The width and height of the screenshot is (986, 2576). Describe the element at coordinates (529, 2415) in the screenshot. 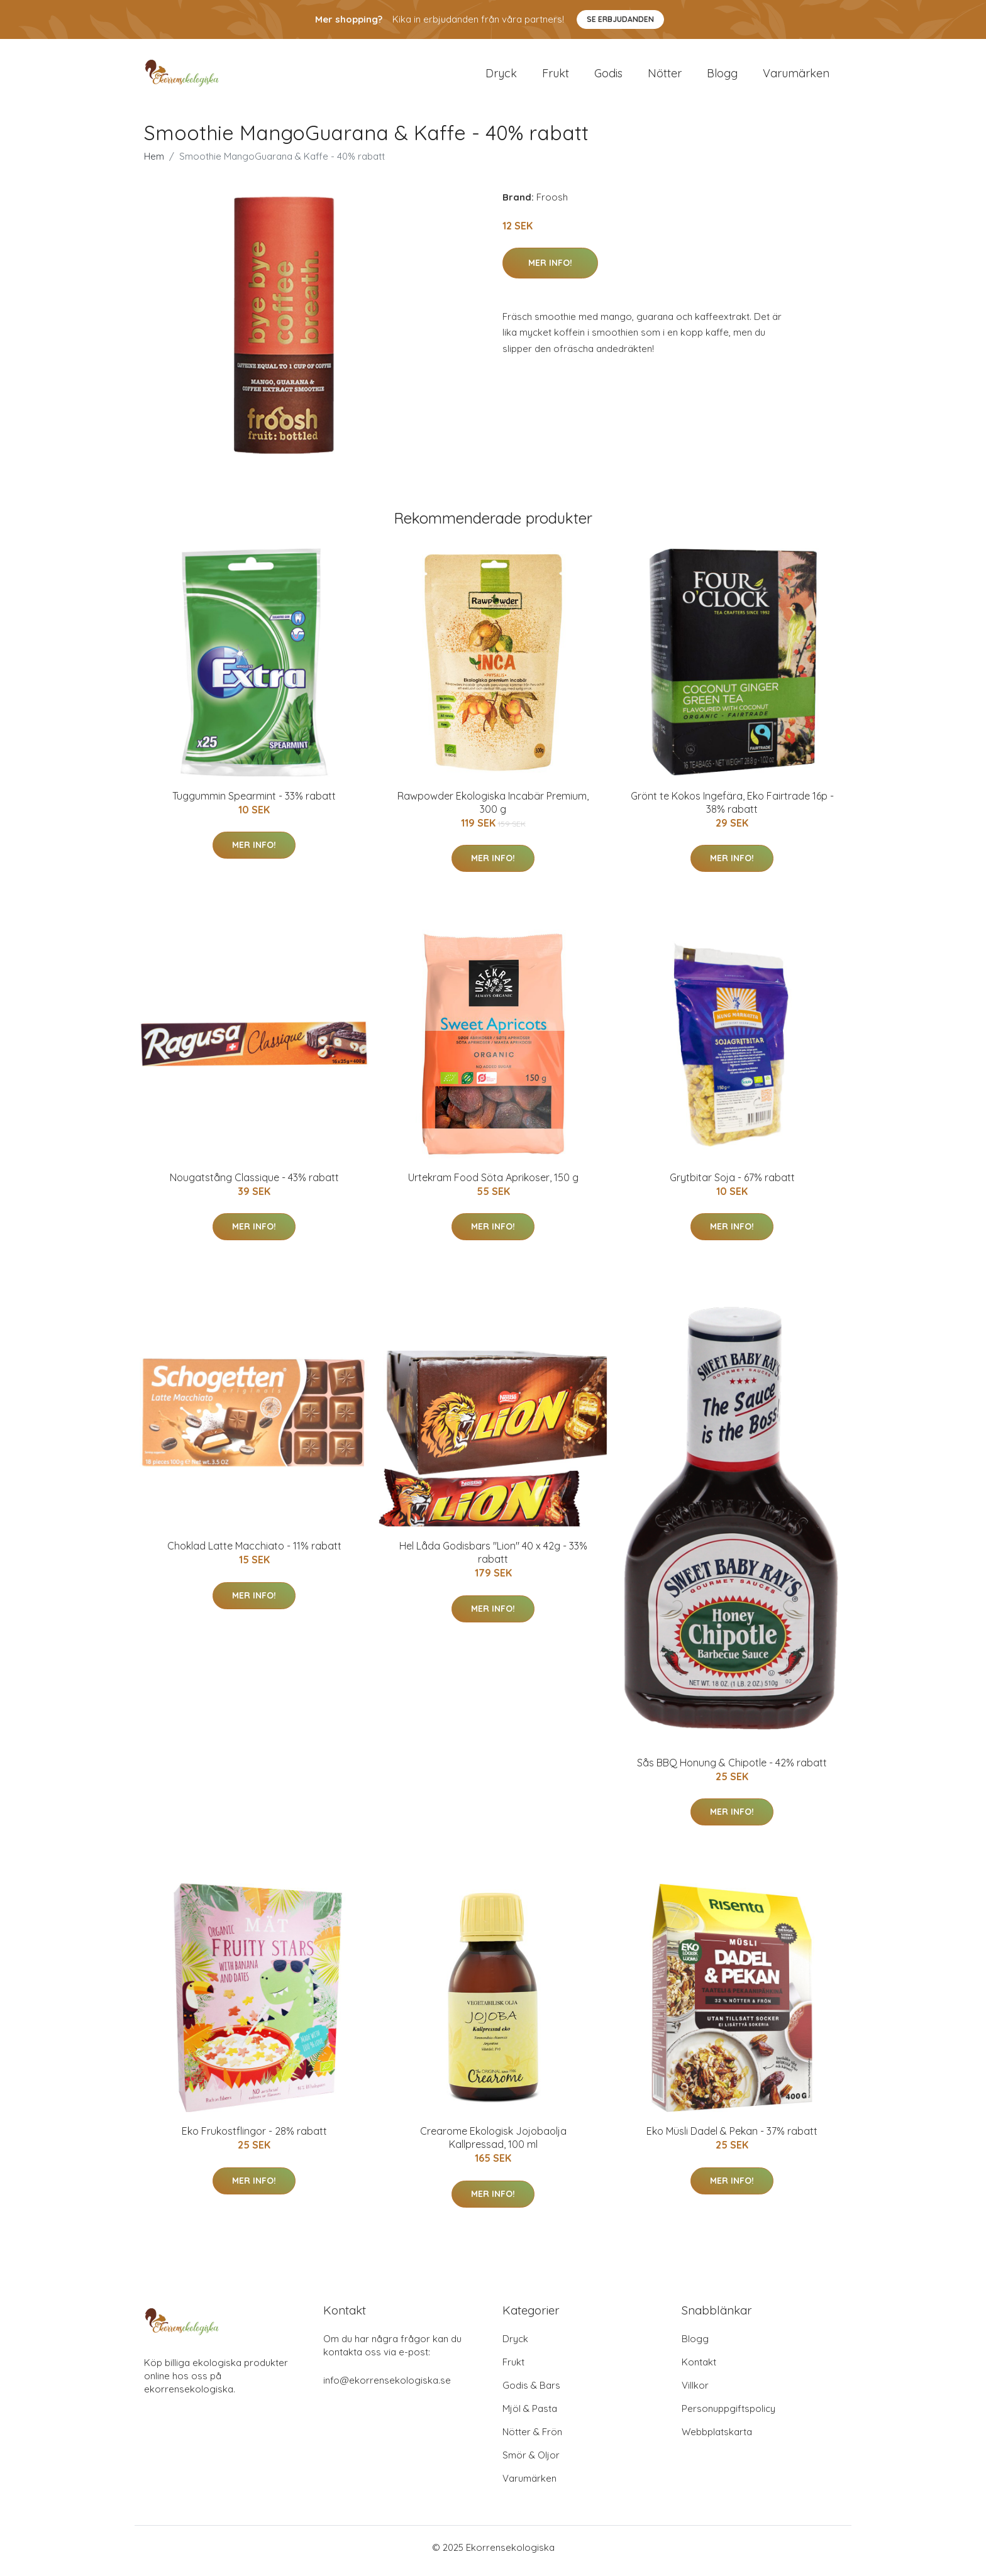

I see `Mjöl & Pasta` at that location.